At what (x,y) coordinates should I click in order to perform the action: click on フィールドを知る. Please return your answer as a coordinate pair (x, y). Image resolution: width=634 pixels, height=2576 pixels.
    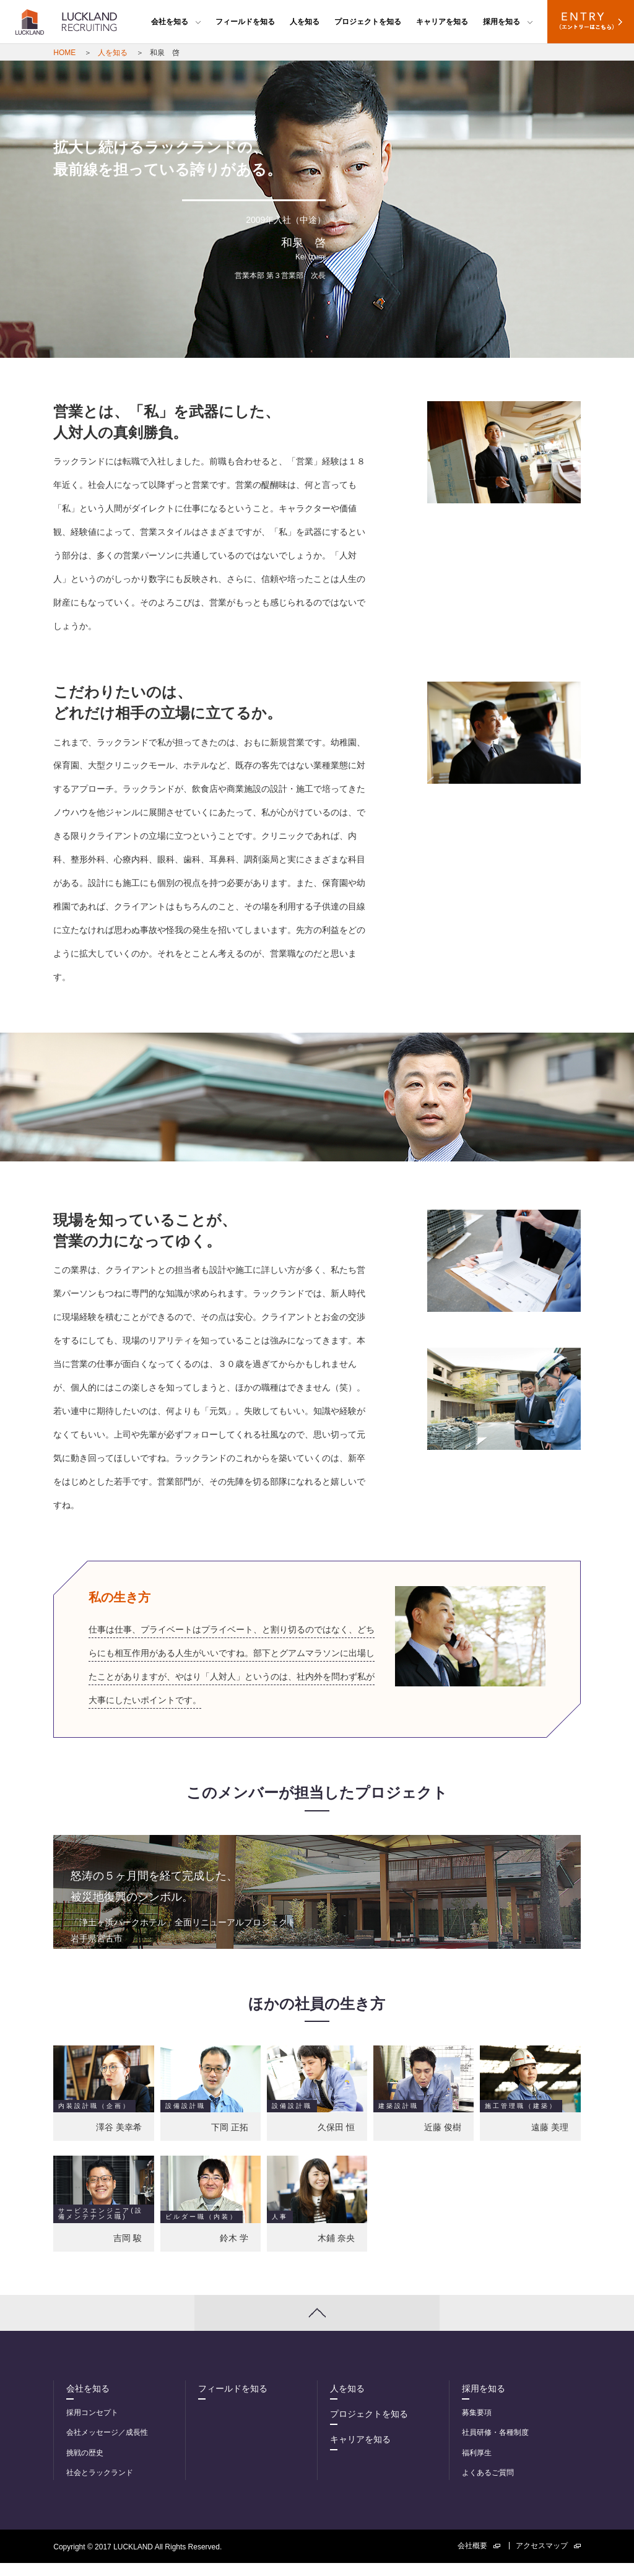
    Looking at the image, I should click on (245, 21).